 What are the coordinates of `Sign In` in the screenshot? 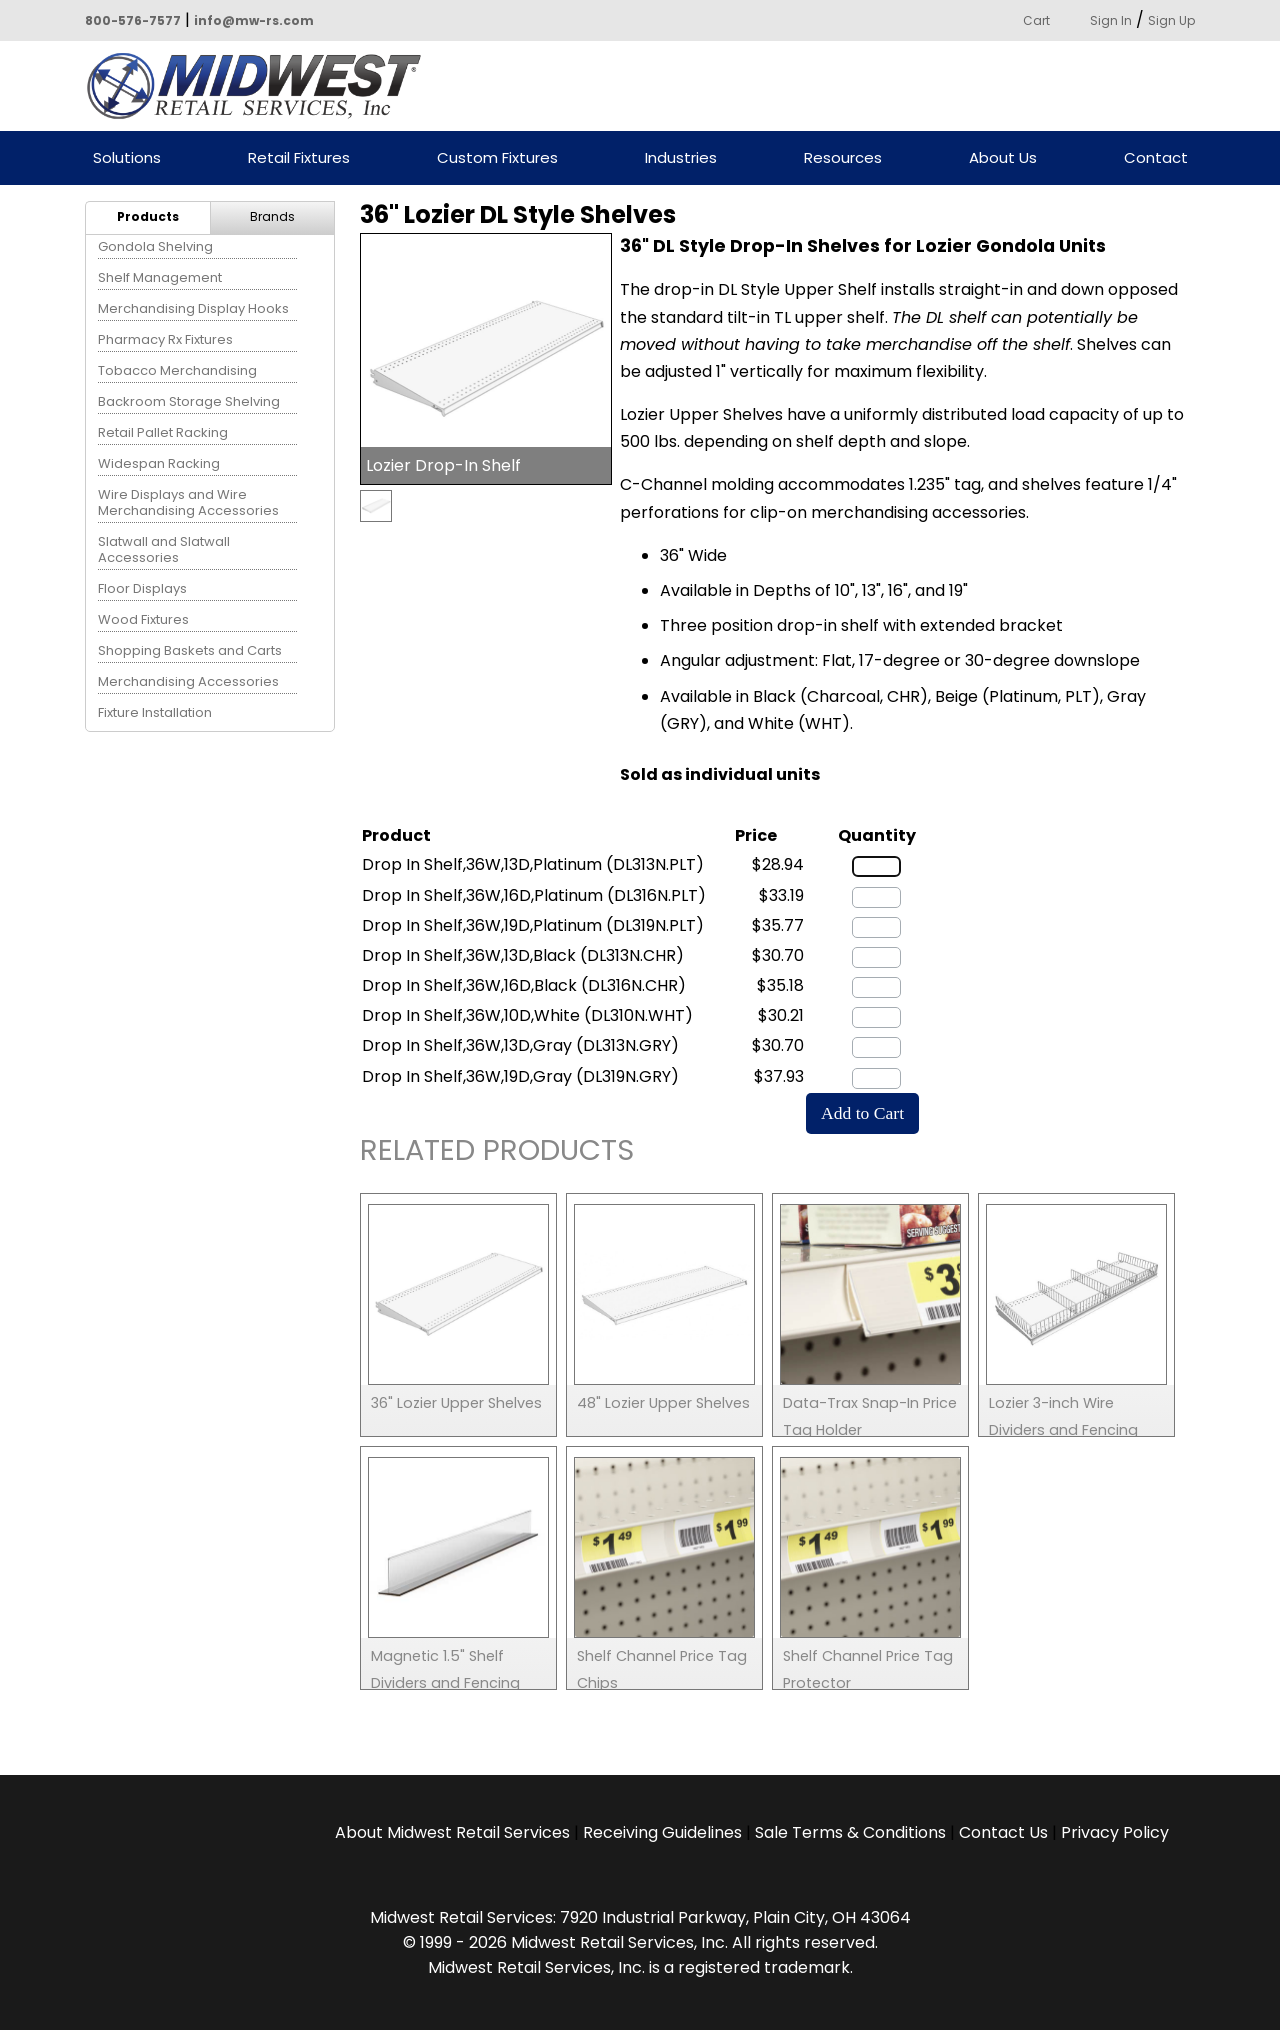 It's located at (1111, 20).